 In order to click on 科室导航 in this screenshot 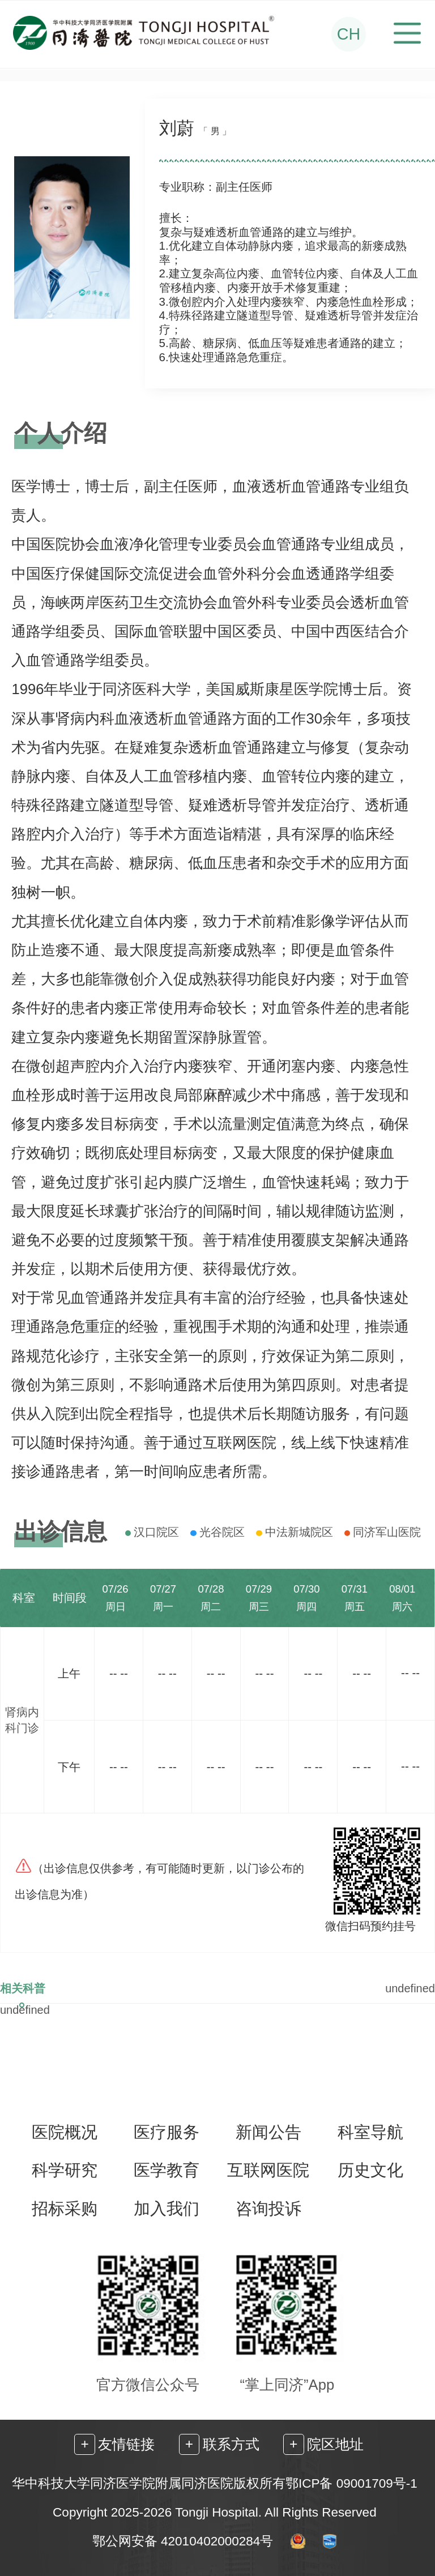, I will do `click(370, 2132)`.